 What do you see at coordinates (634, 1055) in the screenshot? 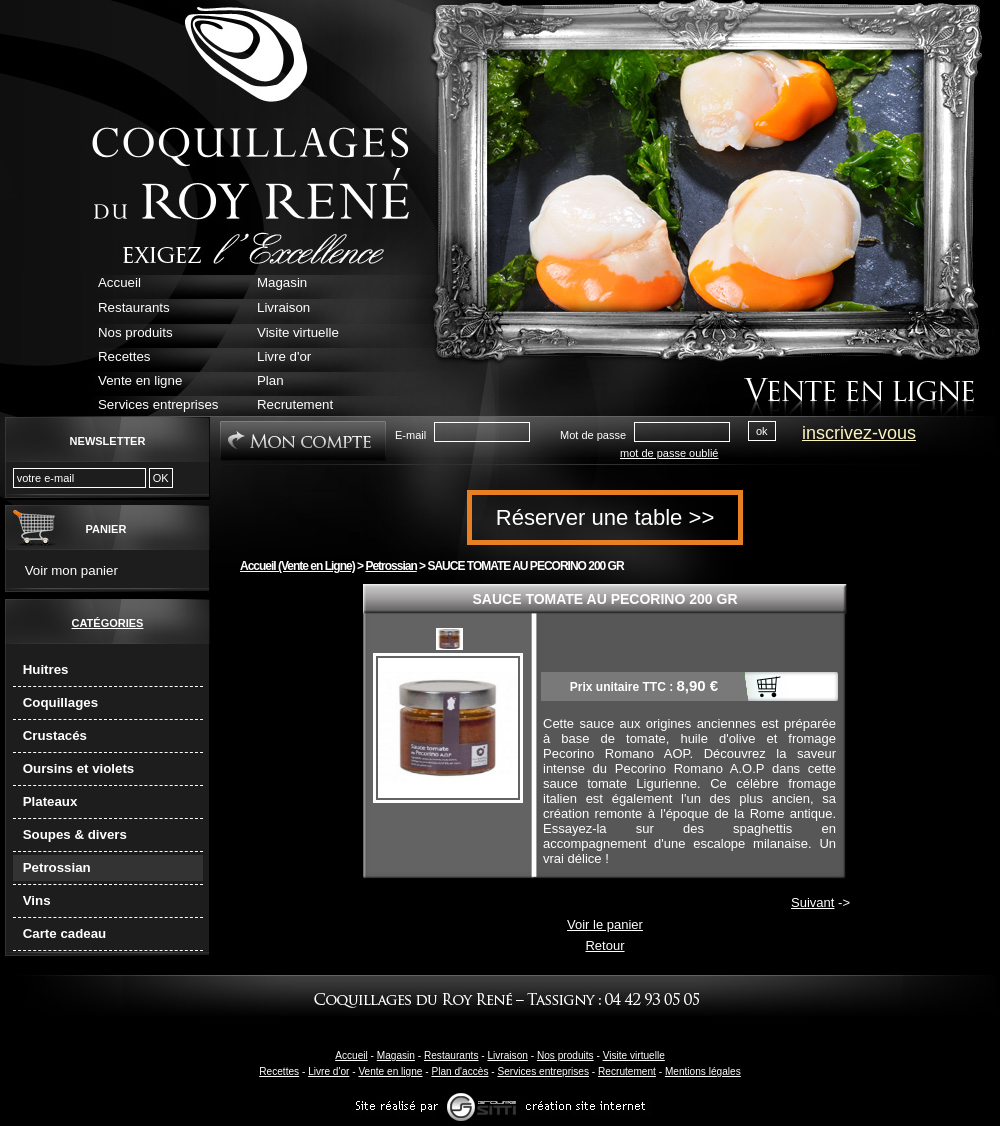
I see `Visite virtuelle` at bounding box center [634, 1055].